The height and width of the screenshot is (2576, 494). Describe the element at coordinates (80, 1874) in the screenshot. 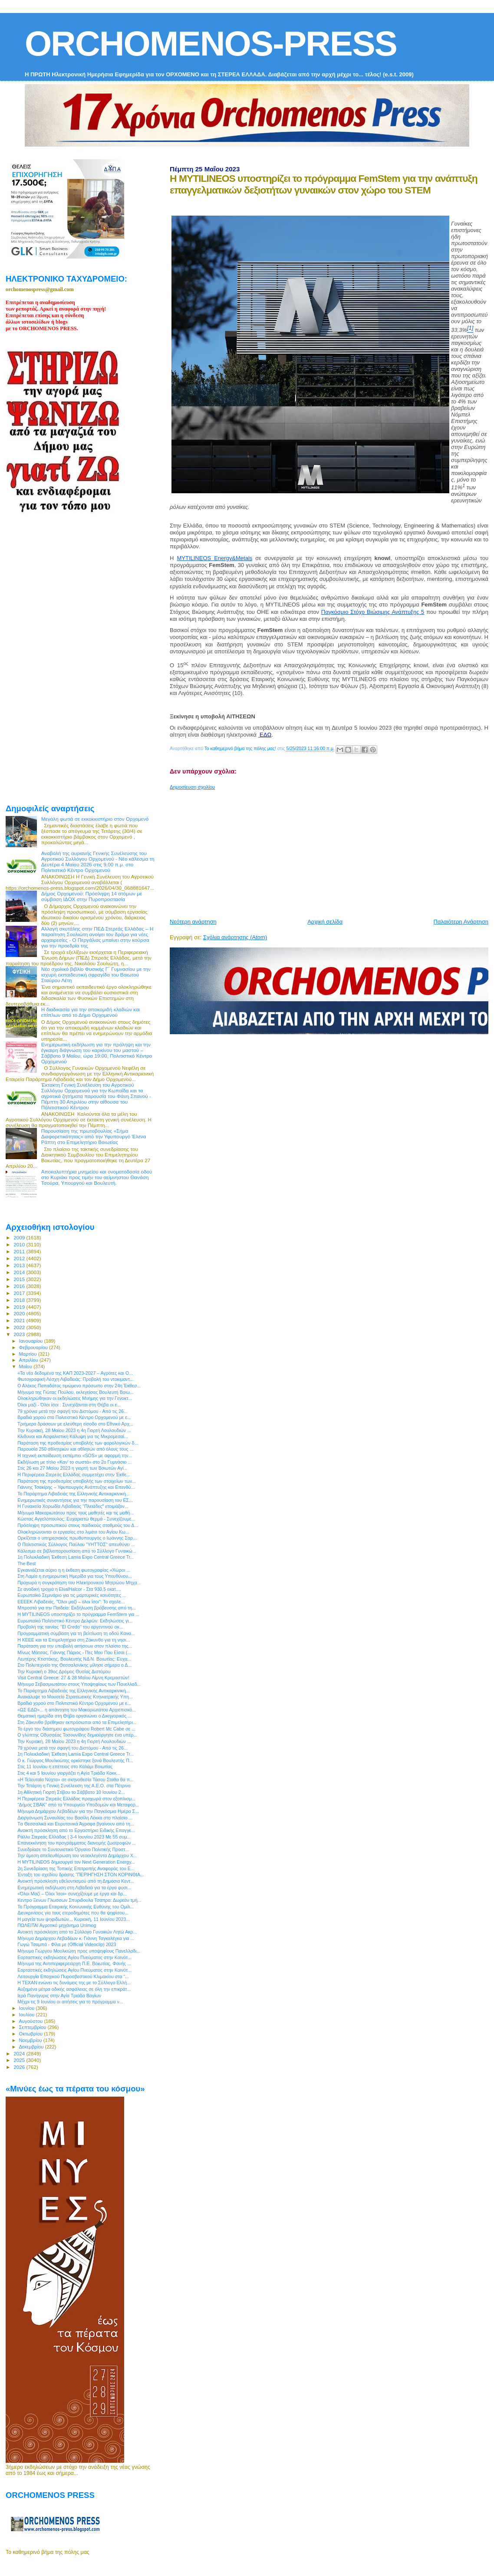

I see `Ένταξη του σχεδίου δράσης “ΠΕΡΙΗΓΗΣΗ ΣΤΟΝ ΚΟΡΙΝΘΙΑ...` at that location.